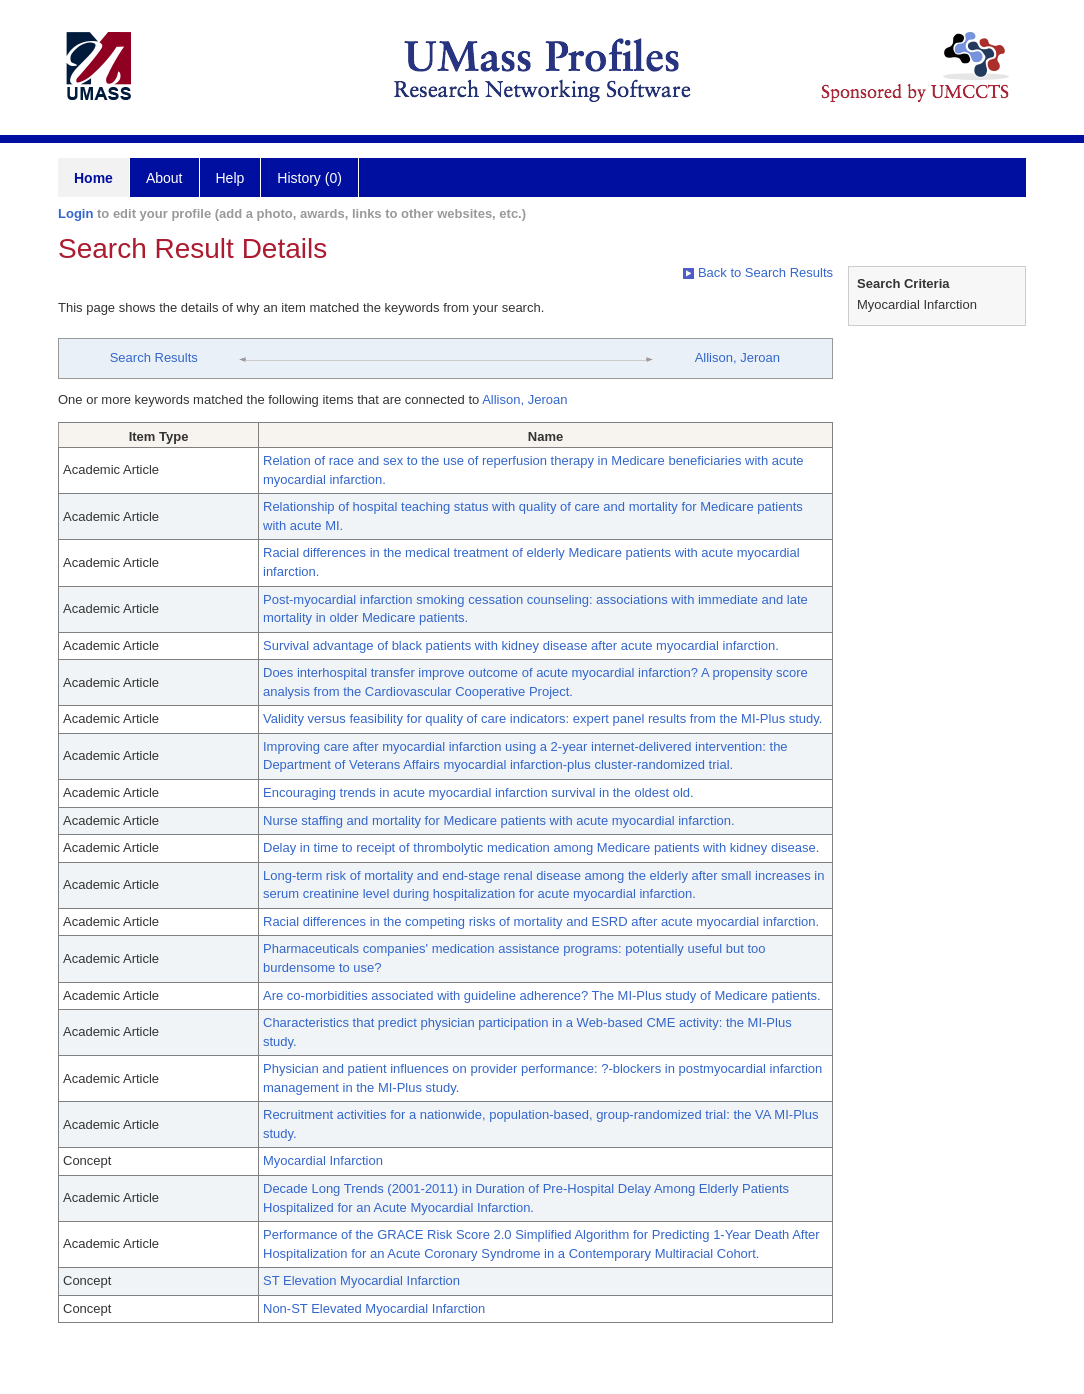  I want to click on Back to Search Results, so click(758, 272).